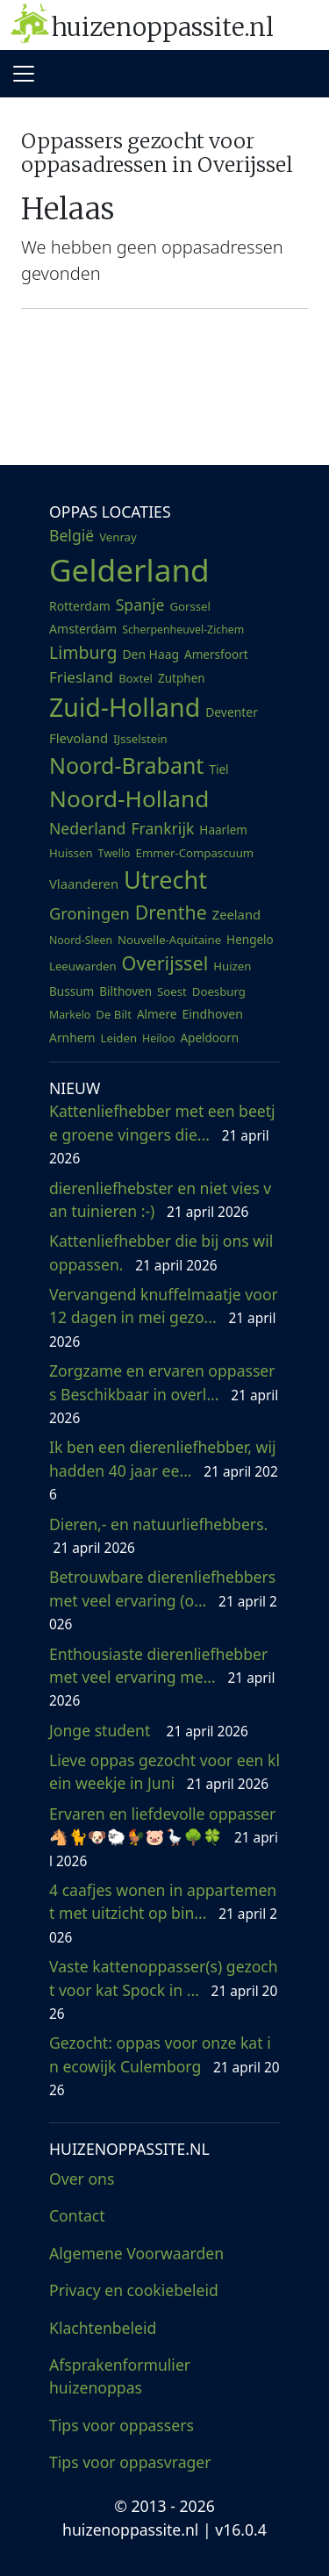 Image resolution: width=329 pixels, height=2576 pixels. Describe the element at coordinates (133, 2290) in the screenshot. I see `Privacy en cookiebeleid` at that location.